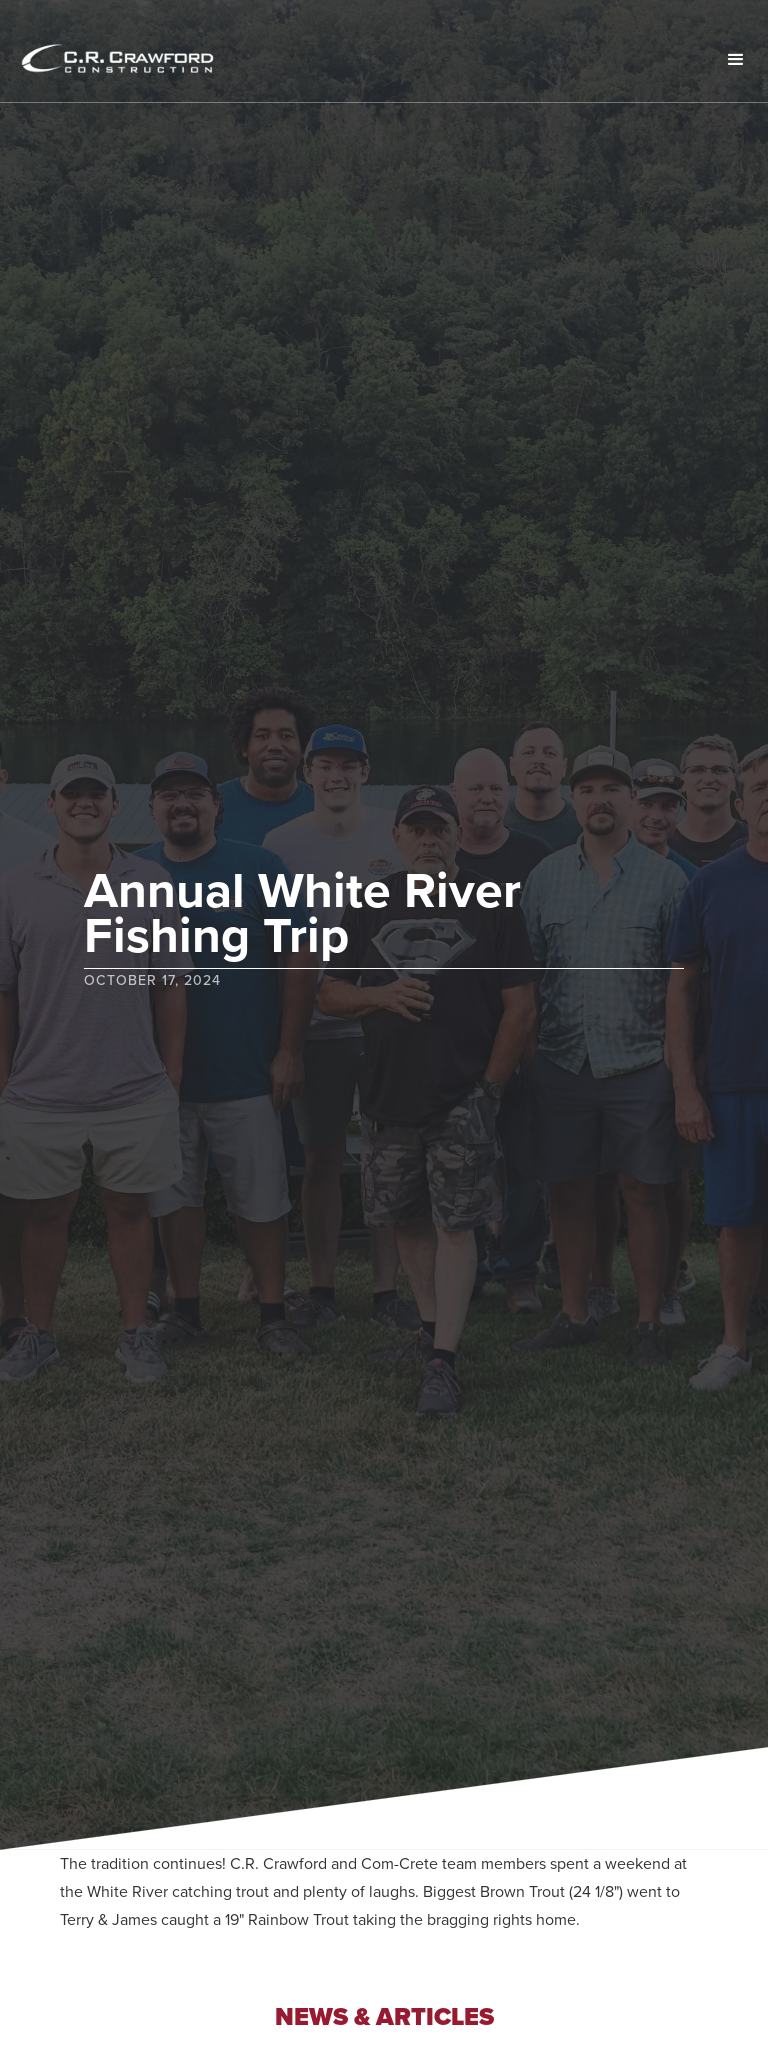 The width and height of the screenshot is (768, 2056). I want to click on [button], so click(736, 60).